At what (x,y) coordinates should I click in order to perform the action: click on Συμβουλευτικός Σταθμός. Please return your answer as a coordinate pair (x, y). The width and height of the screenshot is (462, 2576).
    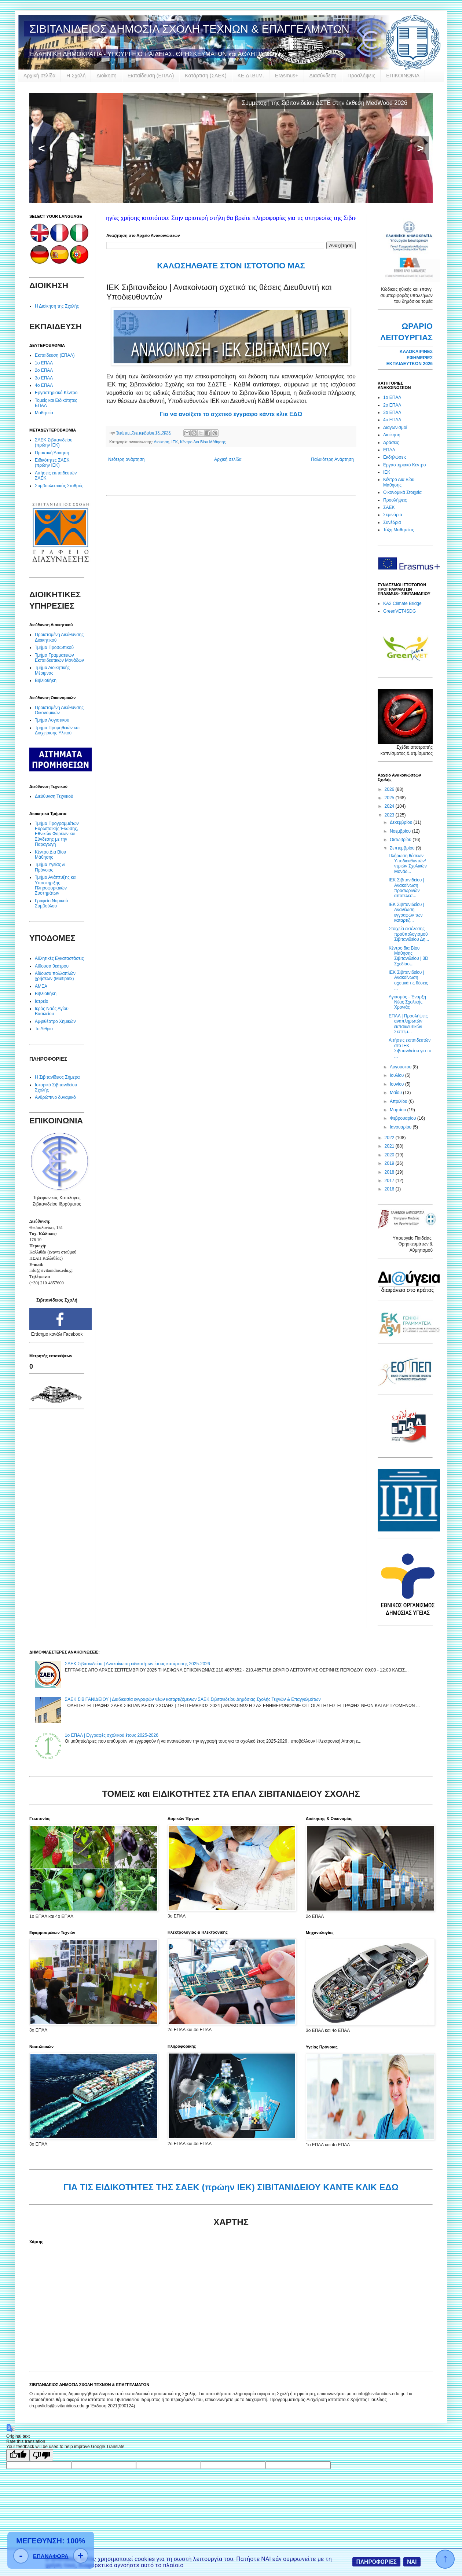
    Looking at the image, I should click on (59, 485).